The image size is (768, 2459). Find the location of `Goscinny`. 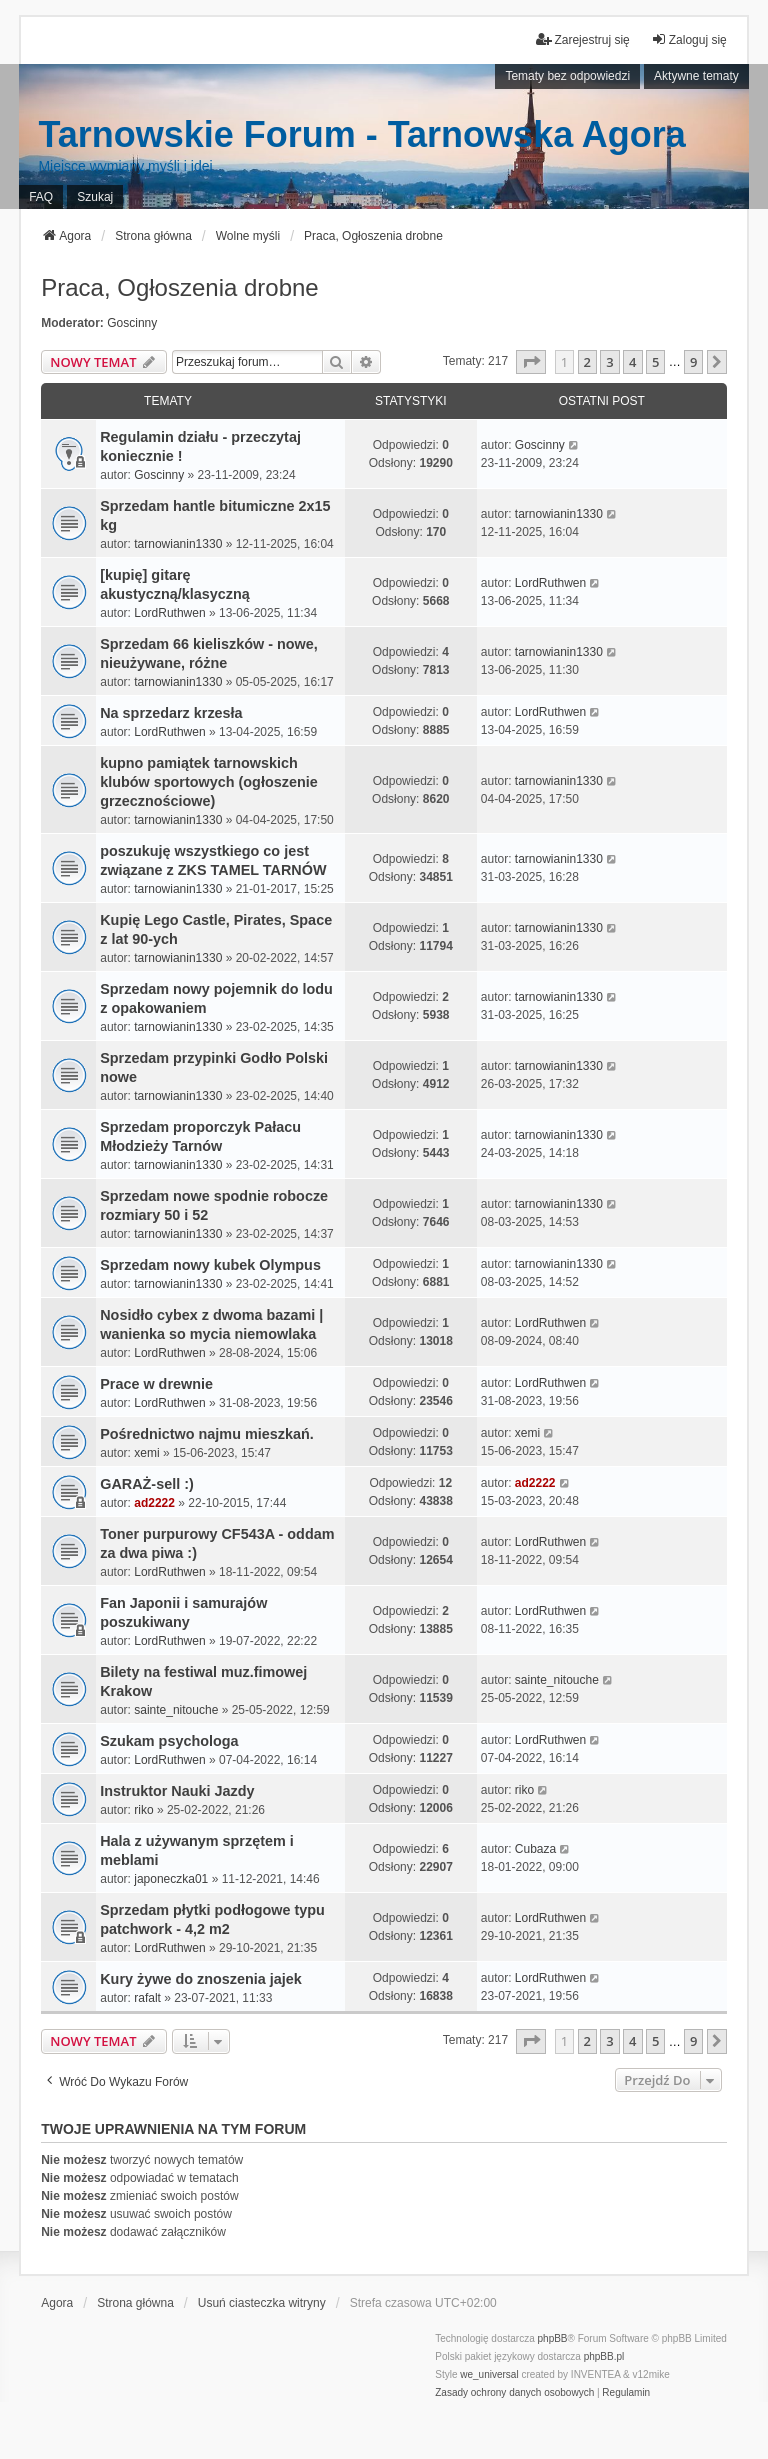

Goscinny is located at coordinates (132, 323).